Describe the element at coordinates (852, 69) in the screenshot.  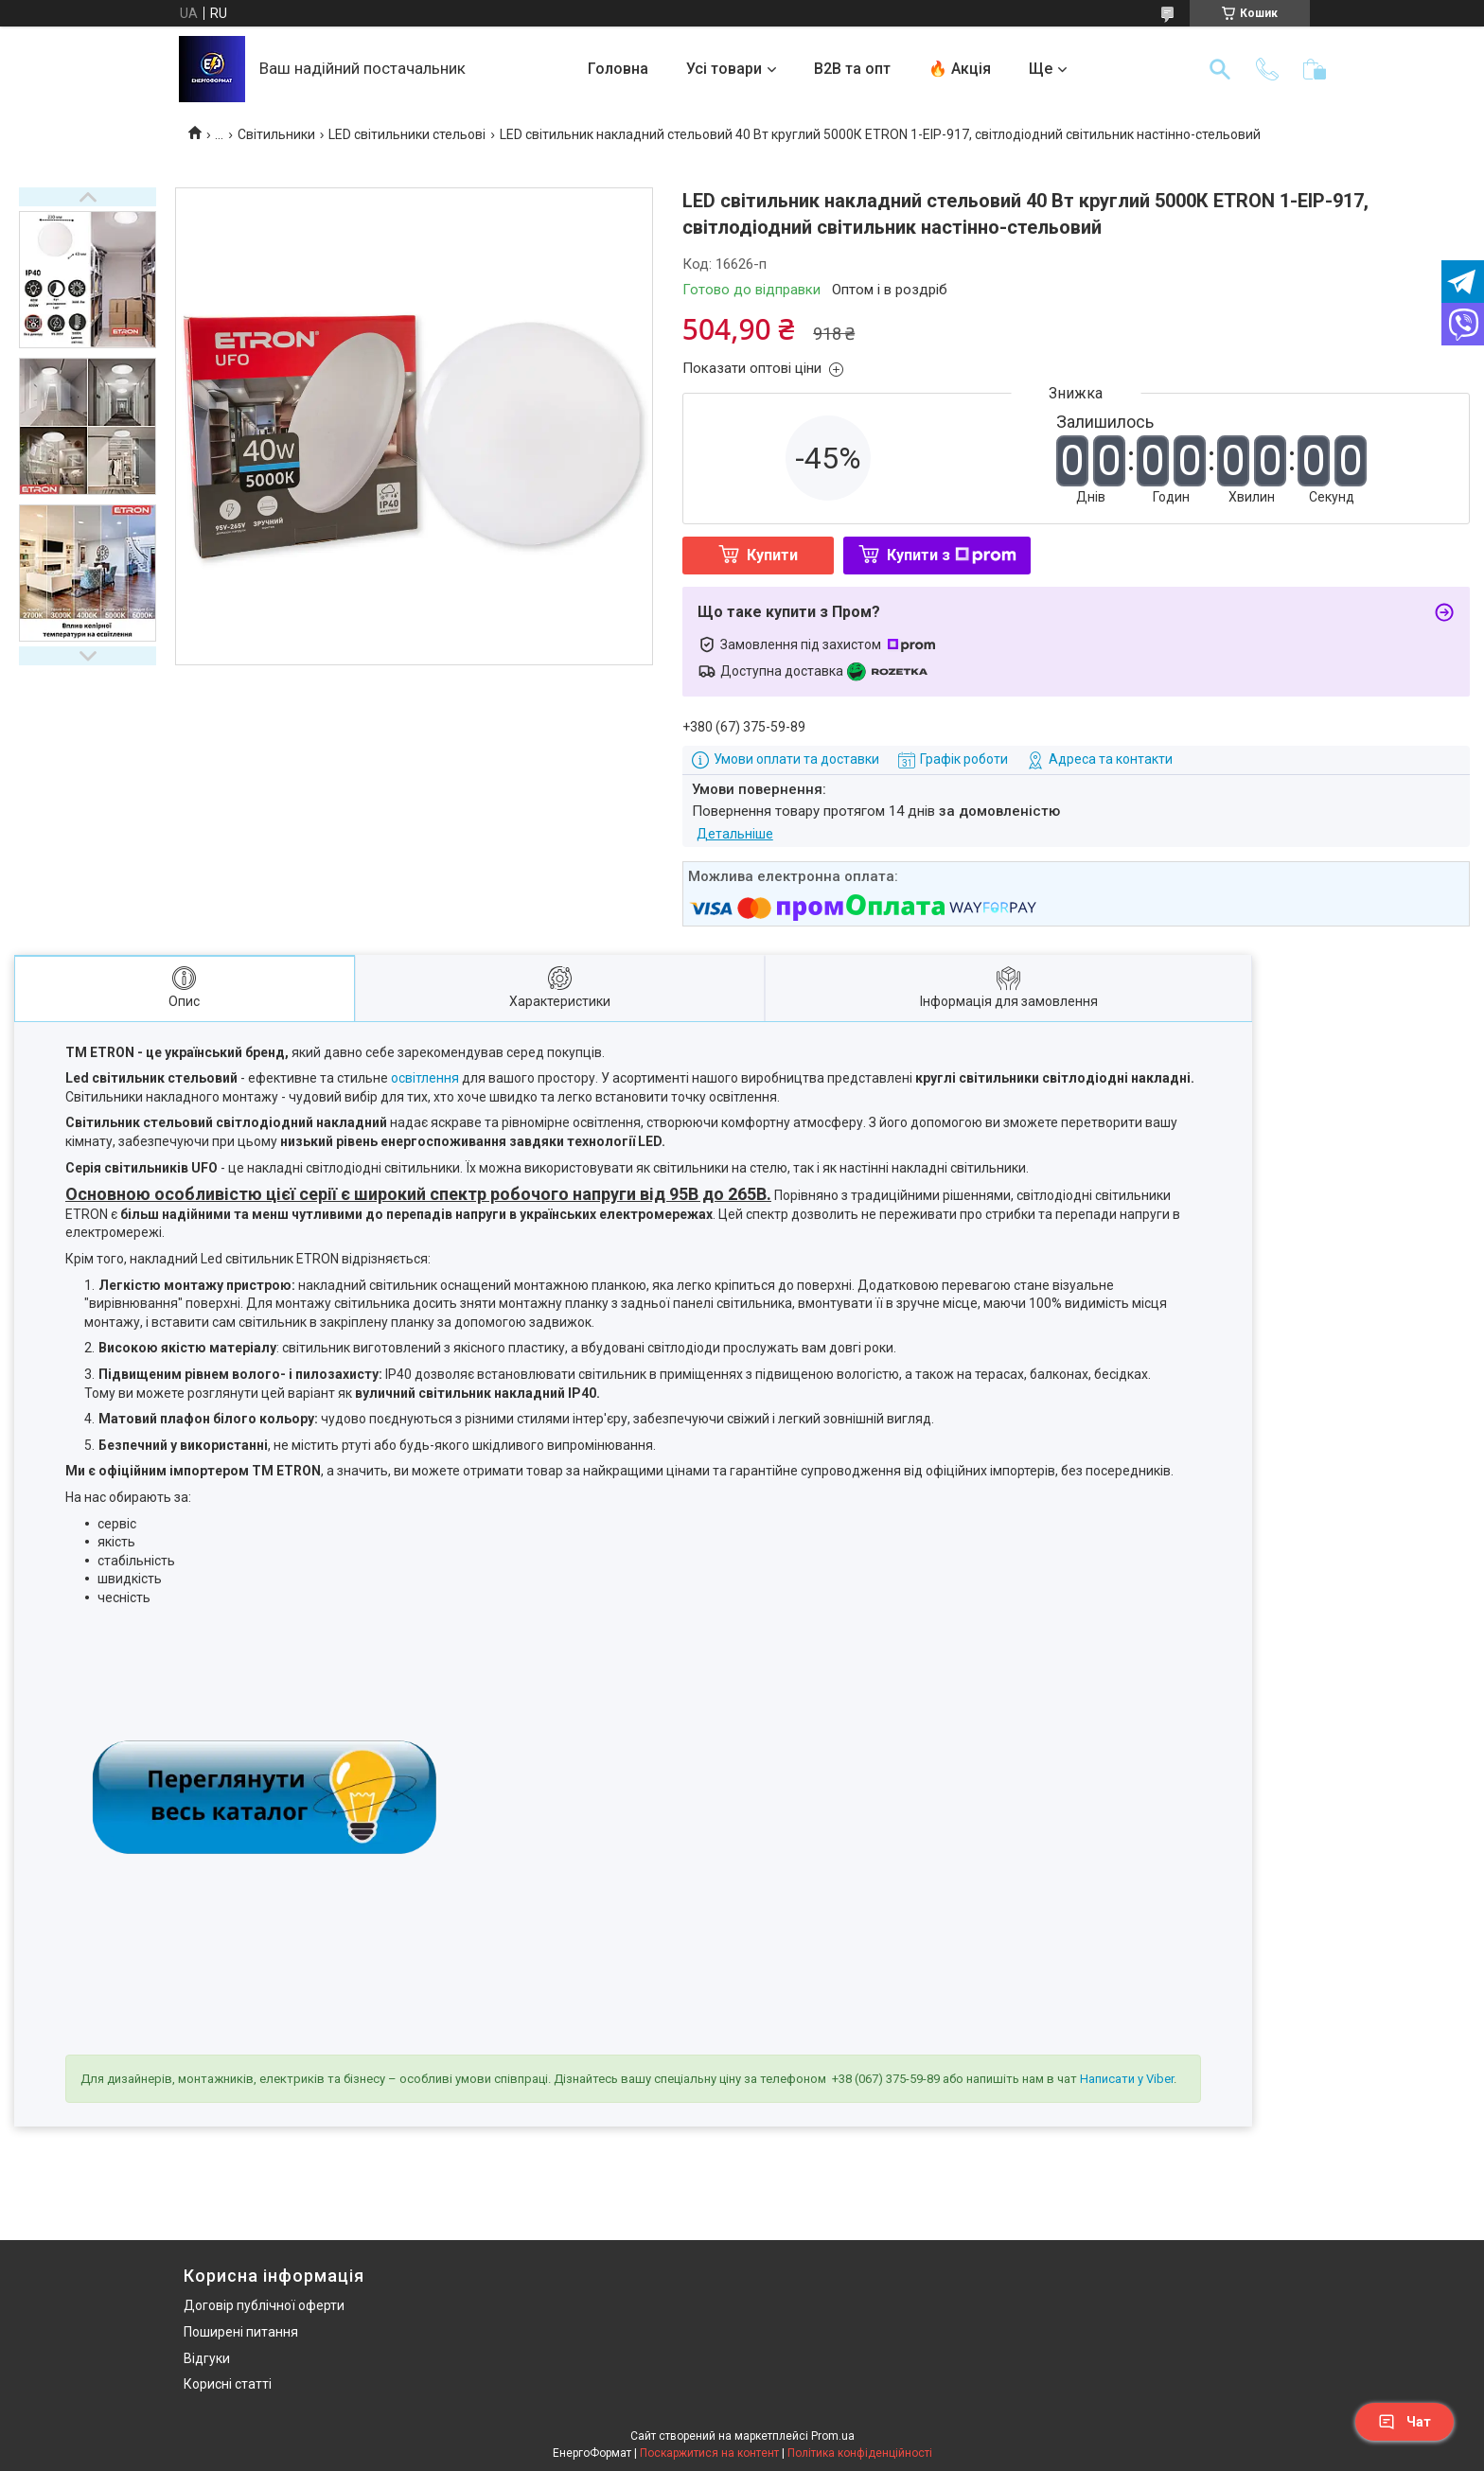
I see `B2B та опт` at that location.